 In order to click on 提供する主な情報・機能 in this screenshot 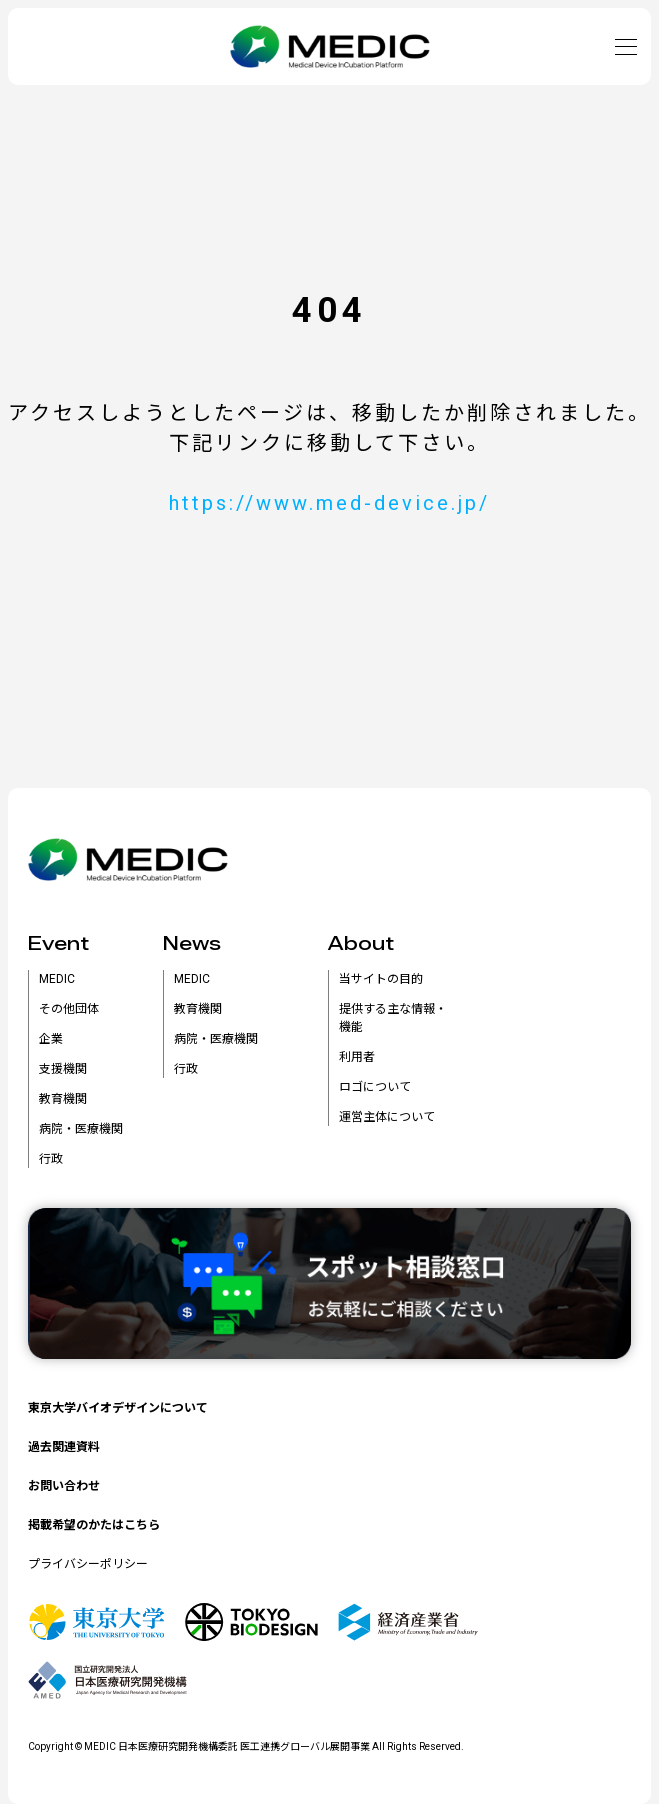, I will do `click(393, 1018)`.